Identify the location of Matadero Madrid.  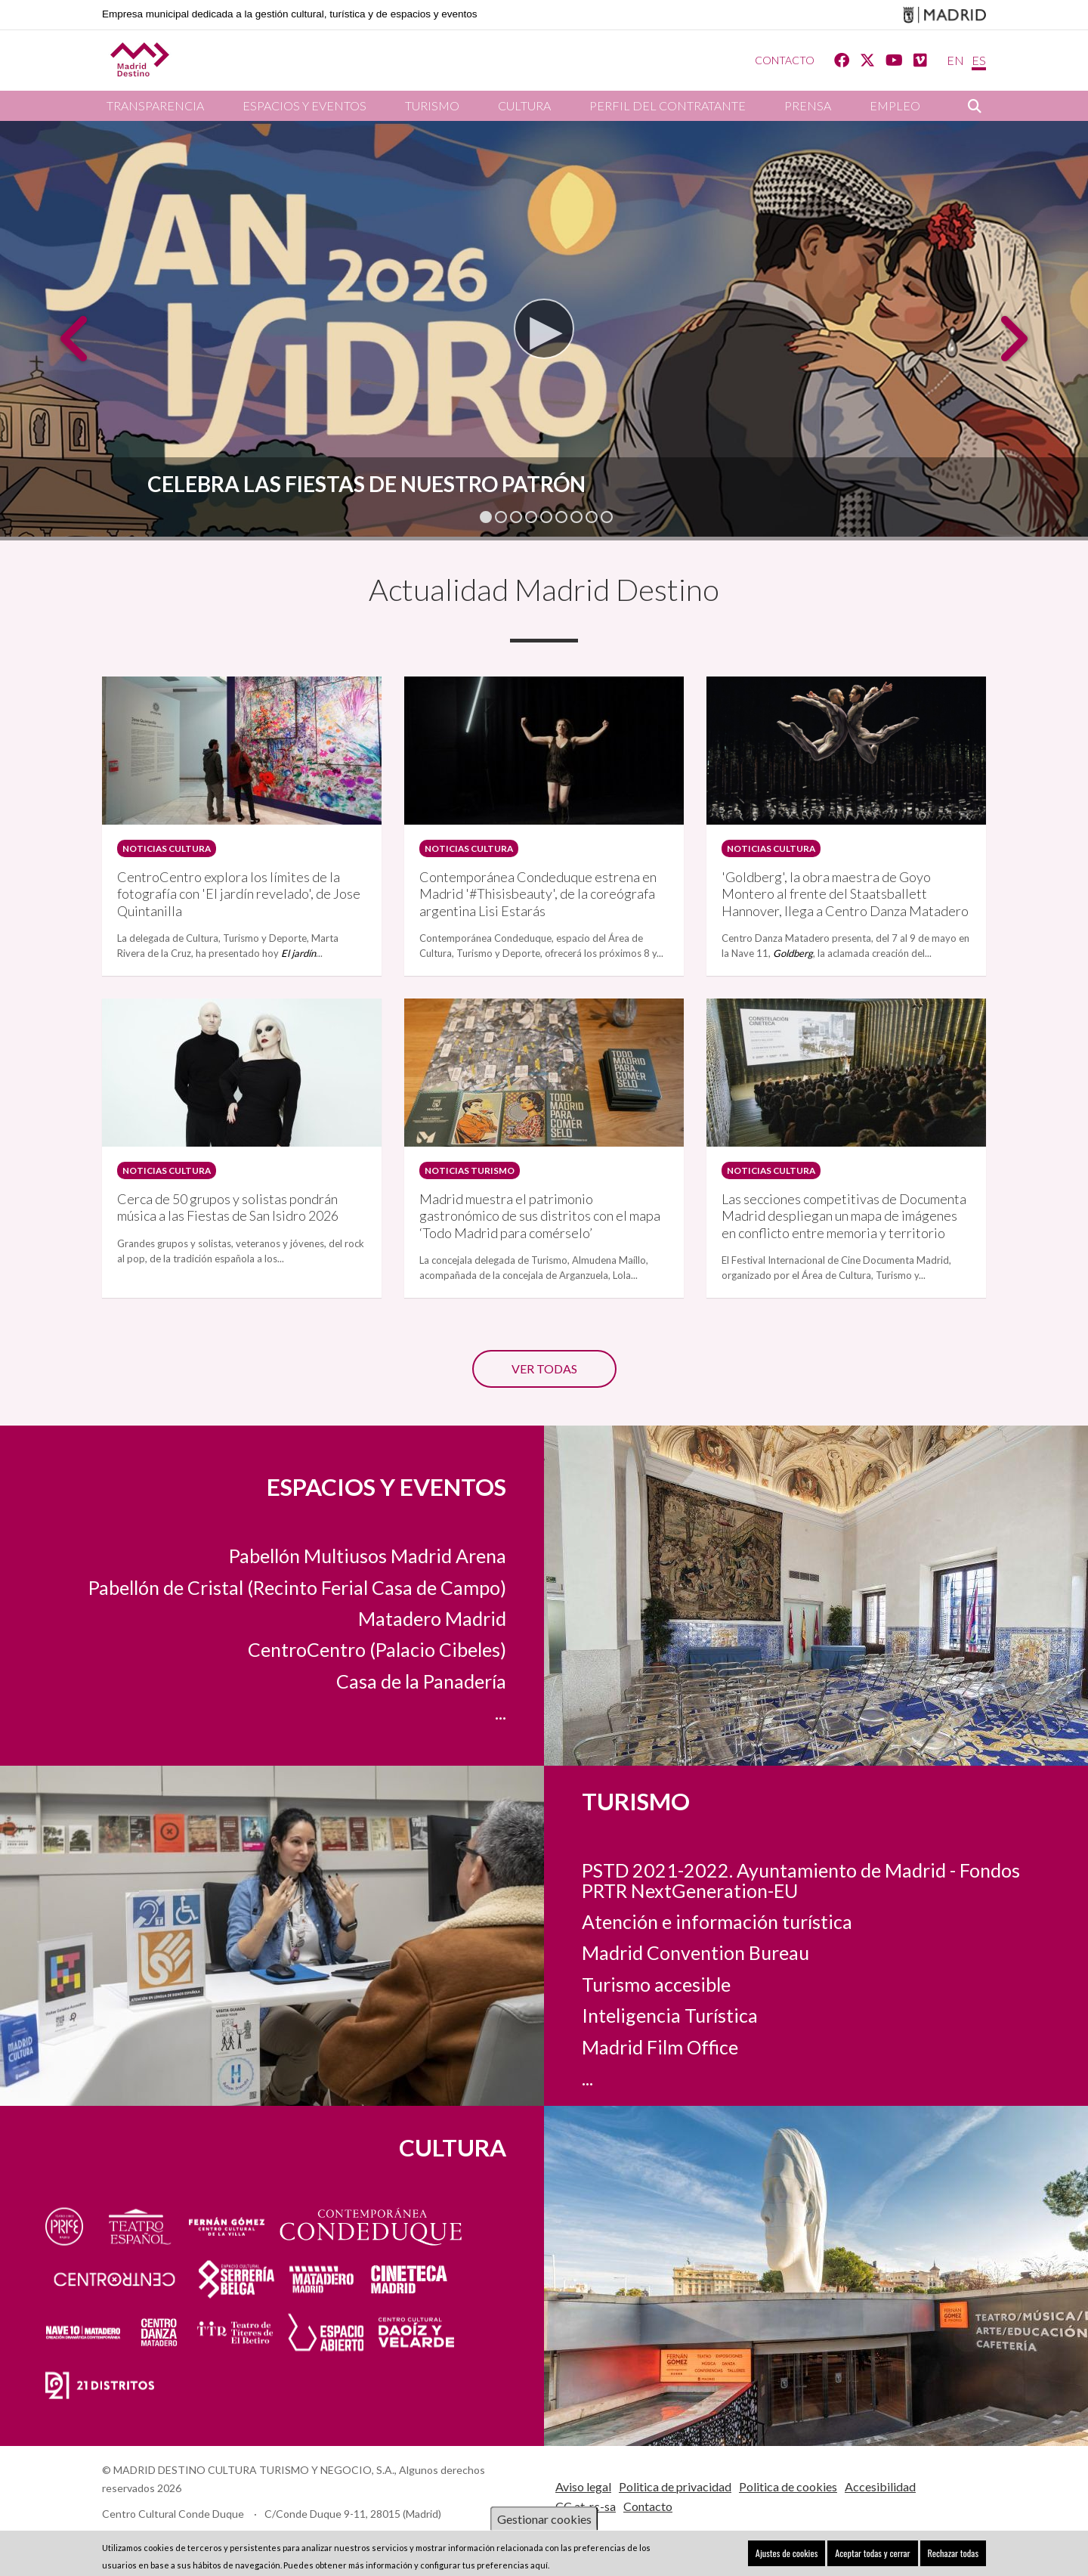
(432, 1618).